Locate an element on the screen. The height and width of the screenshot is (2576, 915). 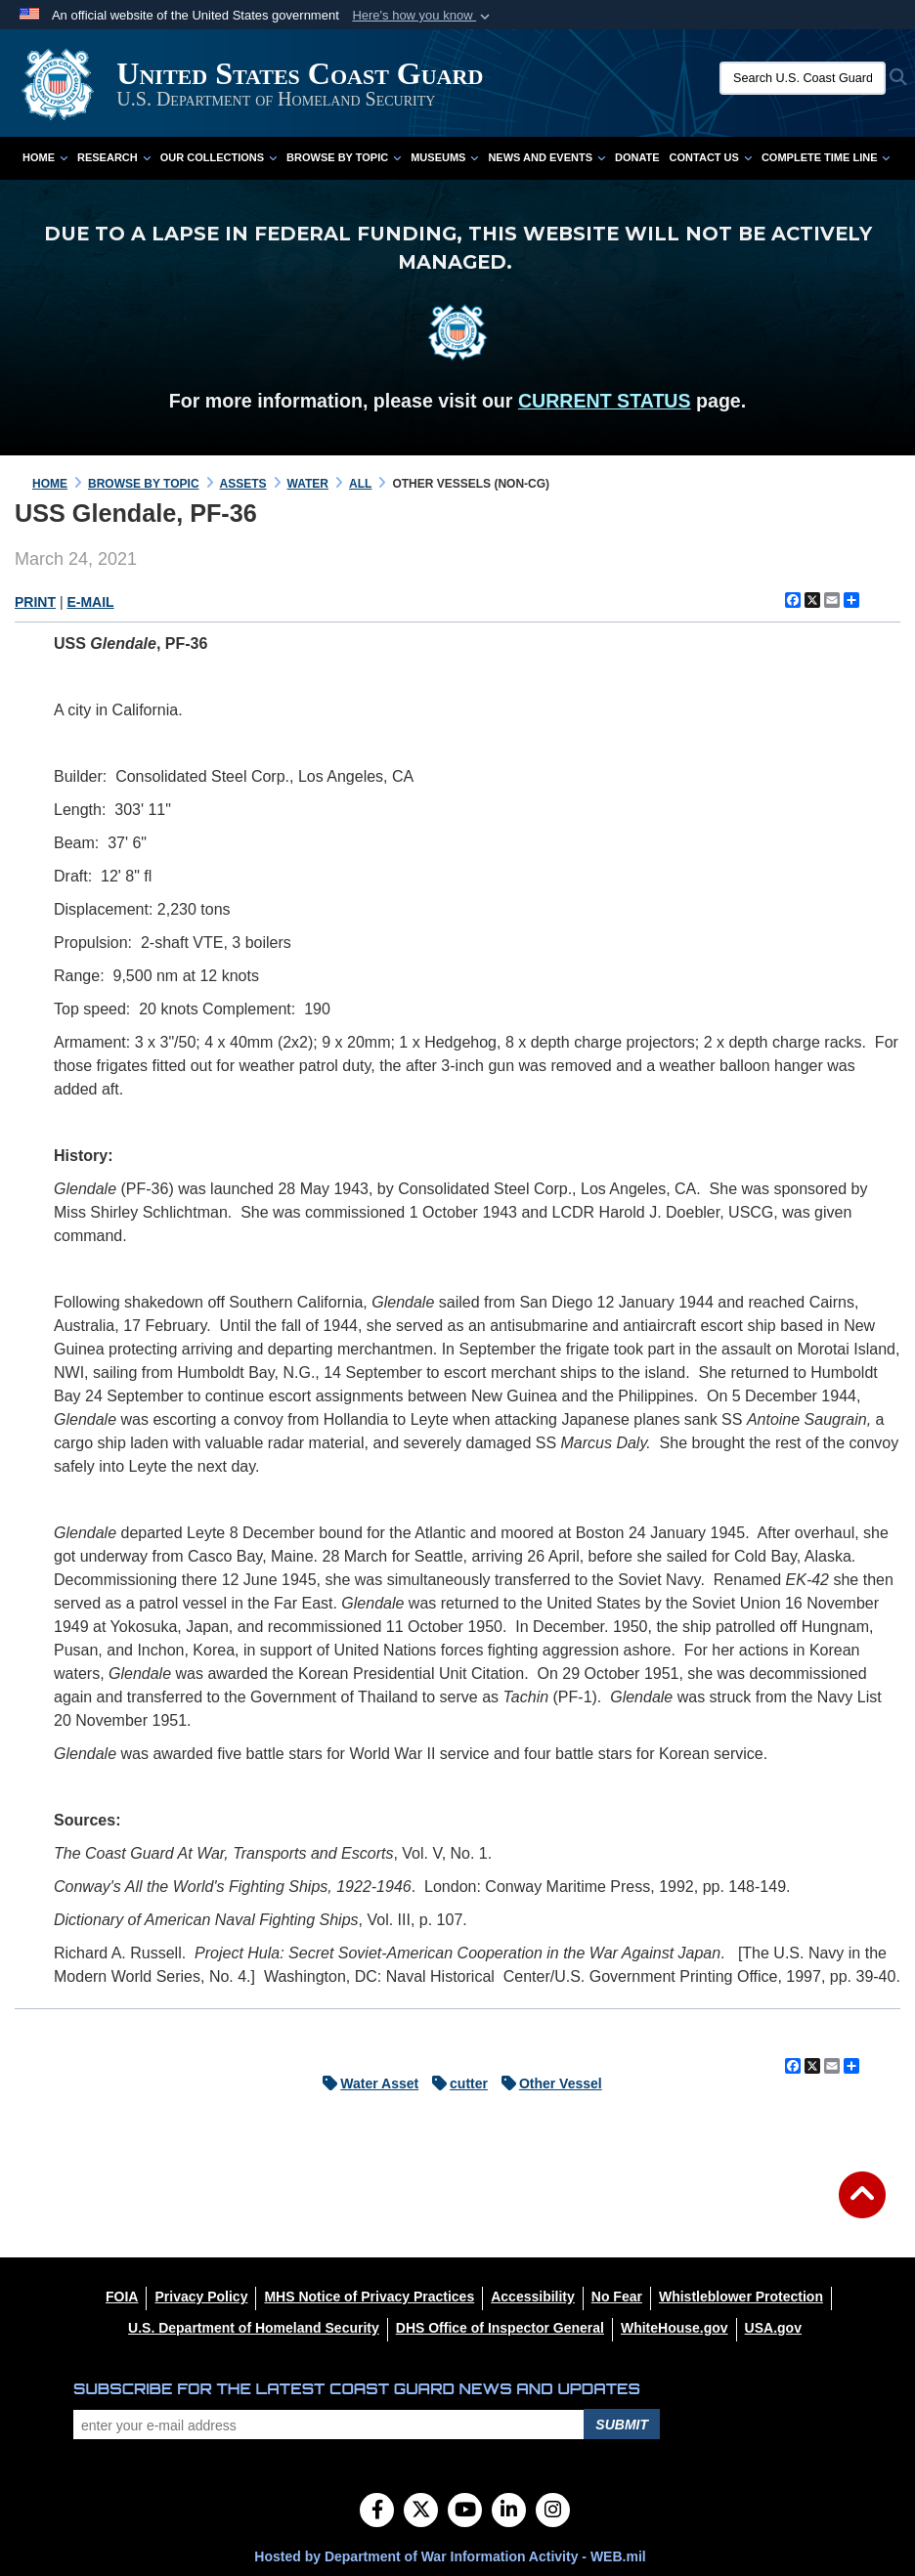
[Follow Us on X (Formerly Twitter)] is located at coordinates (421, 2511).